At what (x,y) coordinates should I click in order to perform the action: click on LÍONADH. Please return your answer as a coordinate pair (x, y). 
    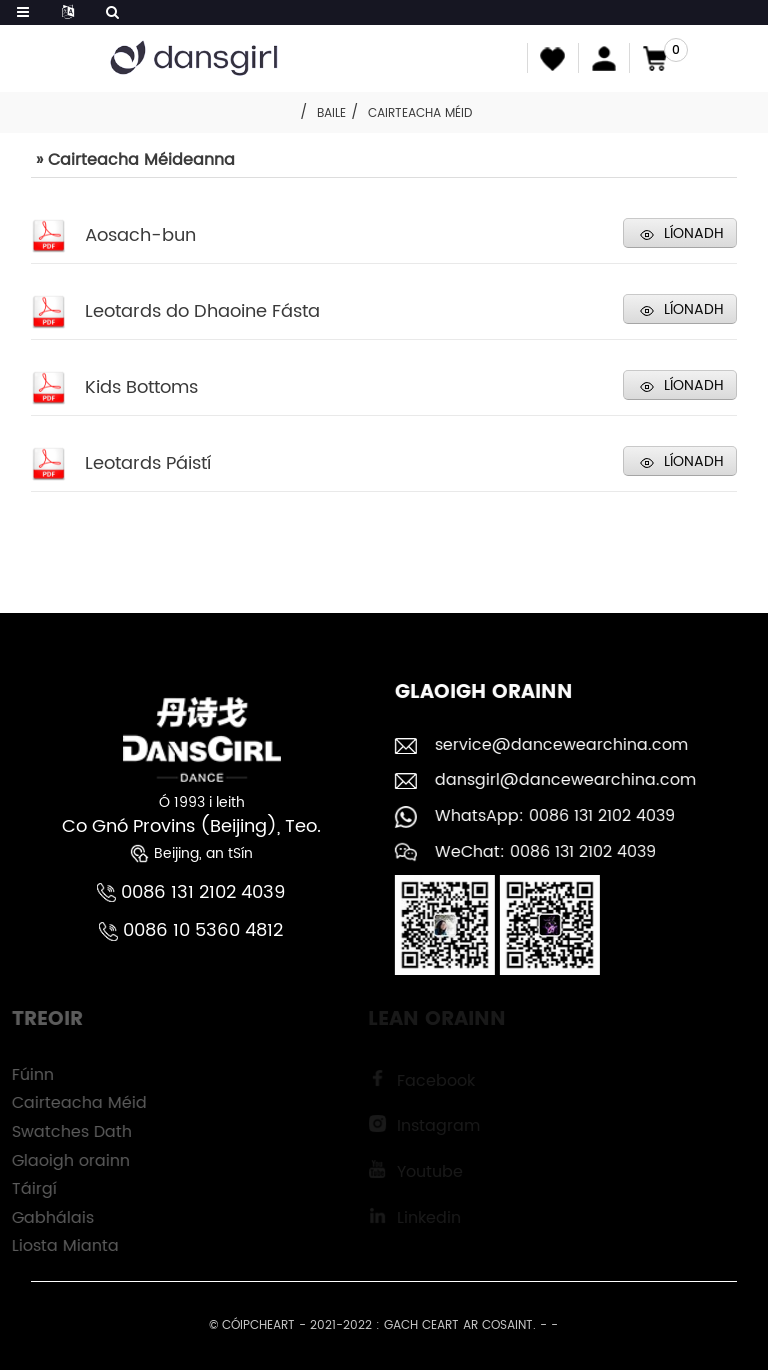
    Looking at the image, I should click on (694, 233).